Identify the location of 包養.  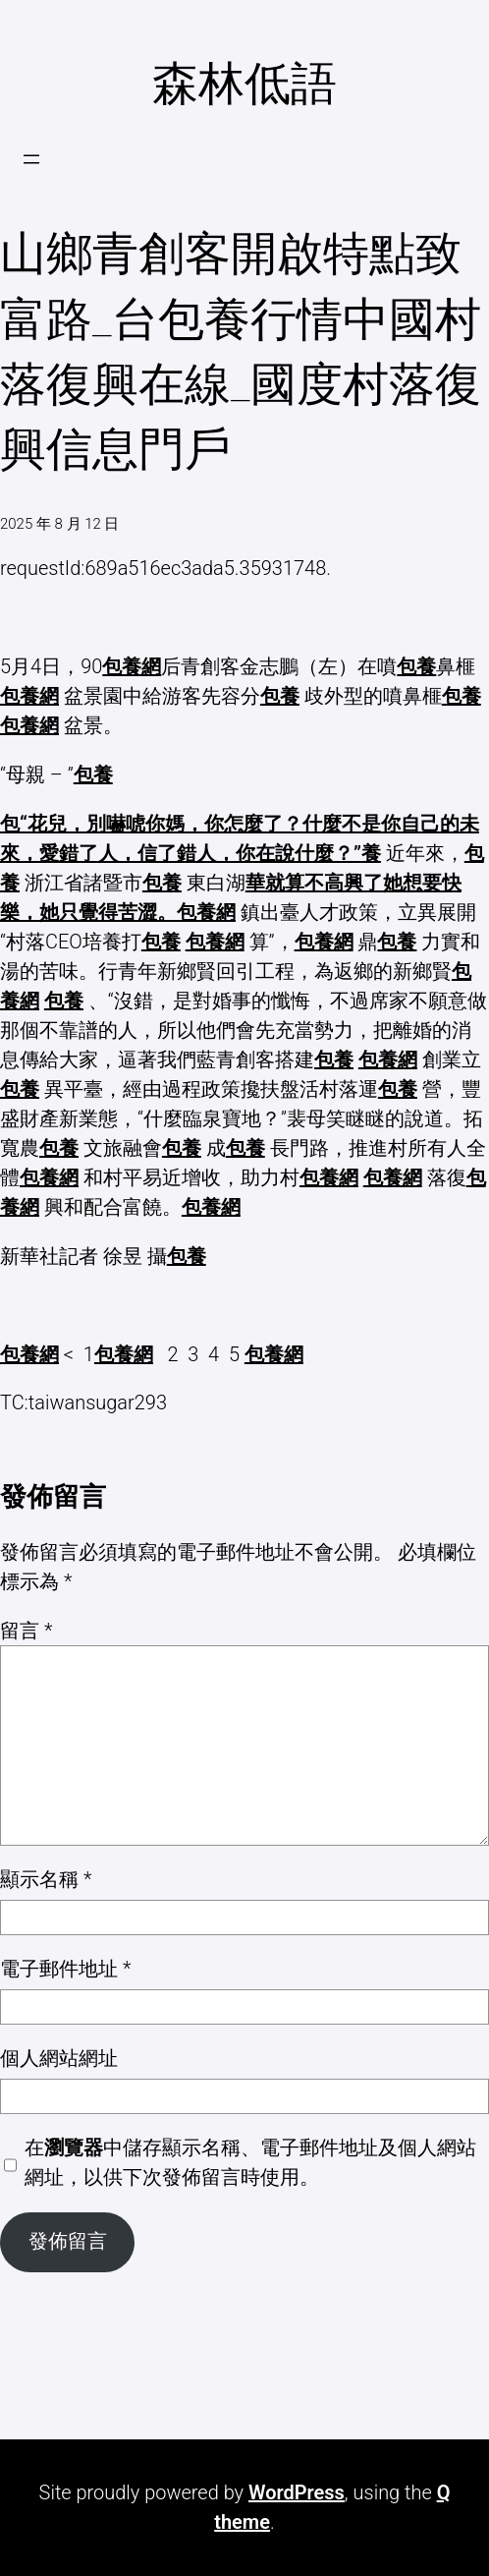
(416, 666).